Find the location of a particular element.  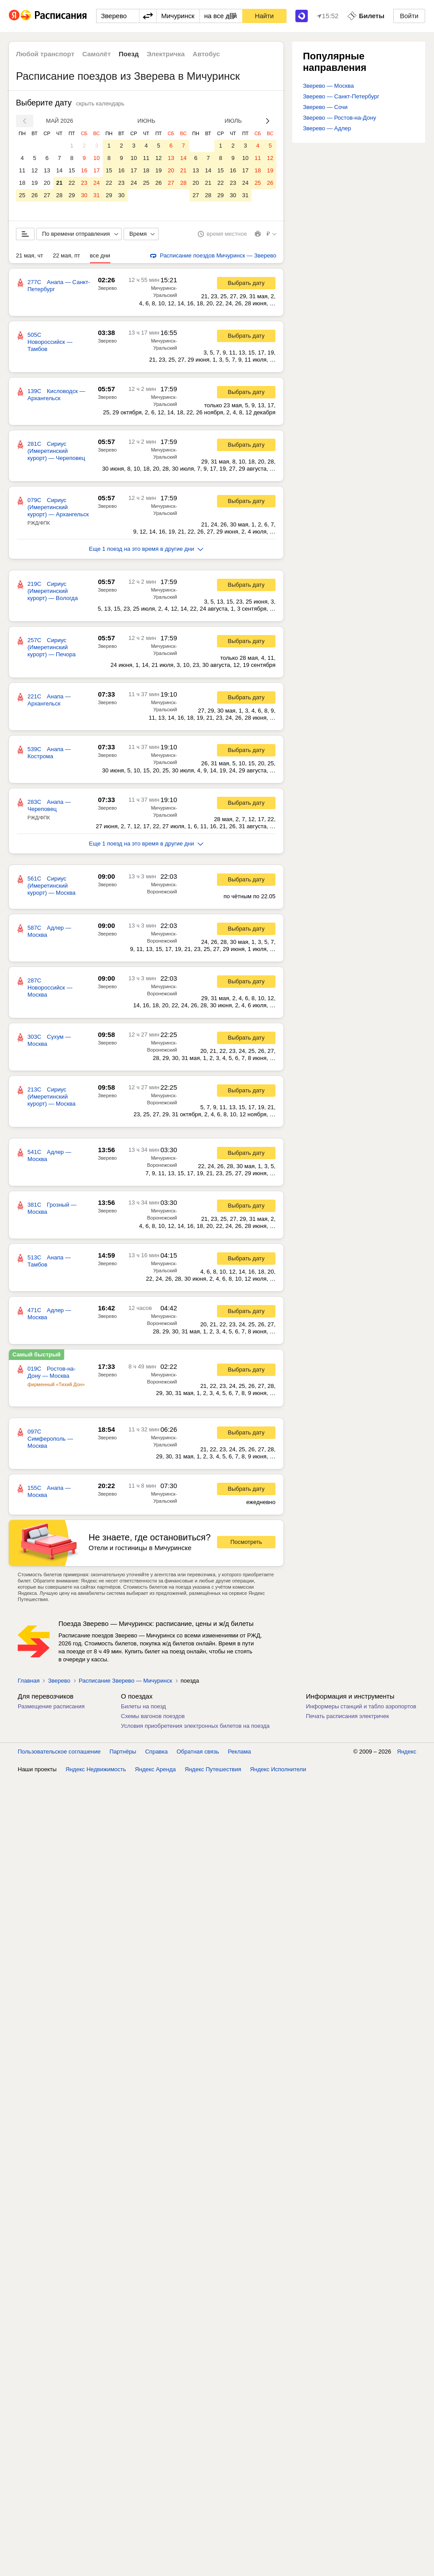

23 is located at coordinates (84, 182).